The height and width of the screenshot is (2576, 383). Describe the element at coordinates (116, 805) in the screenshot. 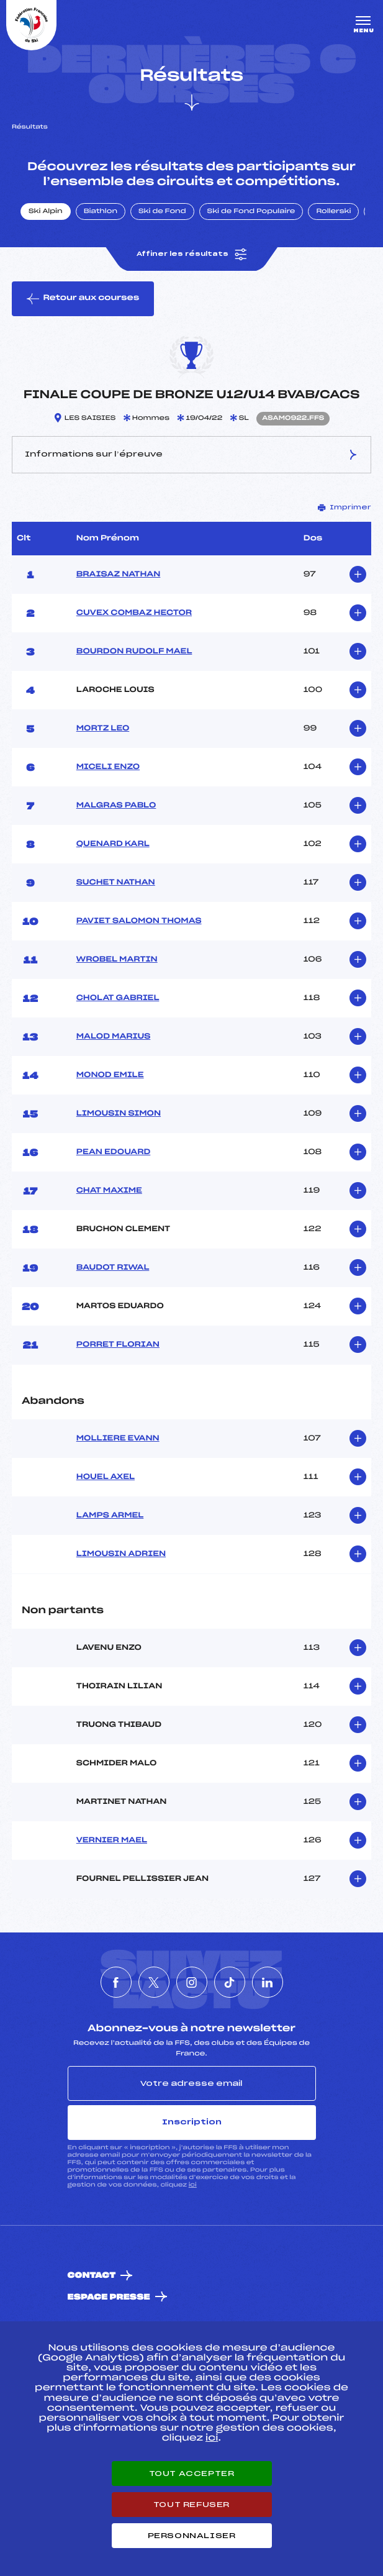

I see `MALGRAS PABLO` at that location.